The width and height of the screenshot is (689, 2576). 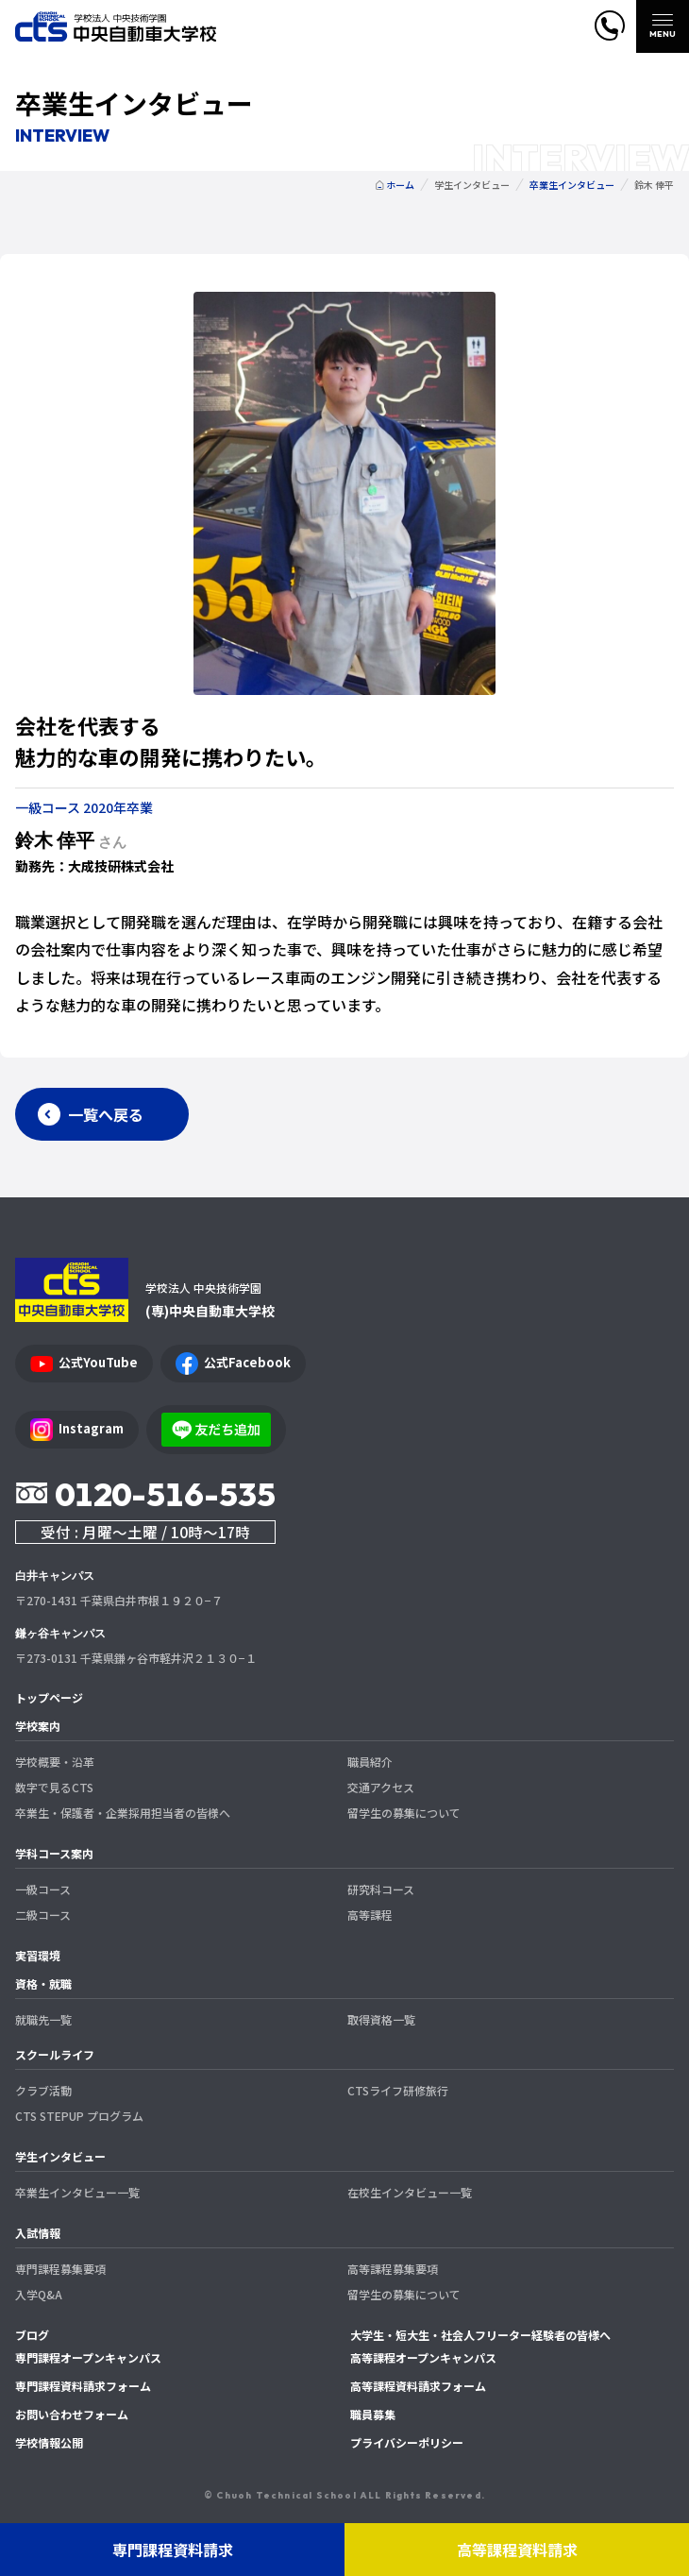 I want to click on お問い合わせフォーム, so click(x=71, y=2414).